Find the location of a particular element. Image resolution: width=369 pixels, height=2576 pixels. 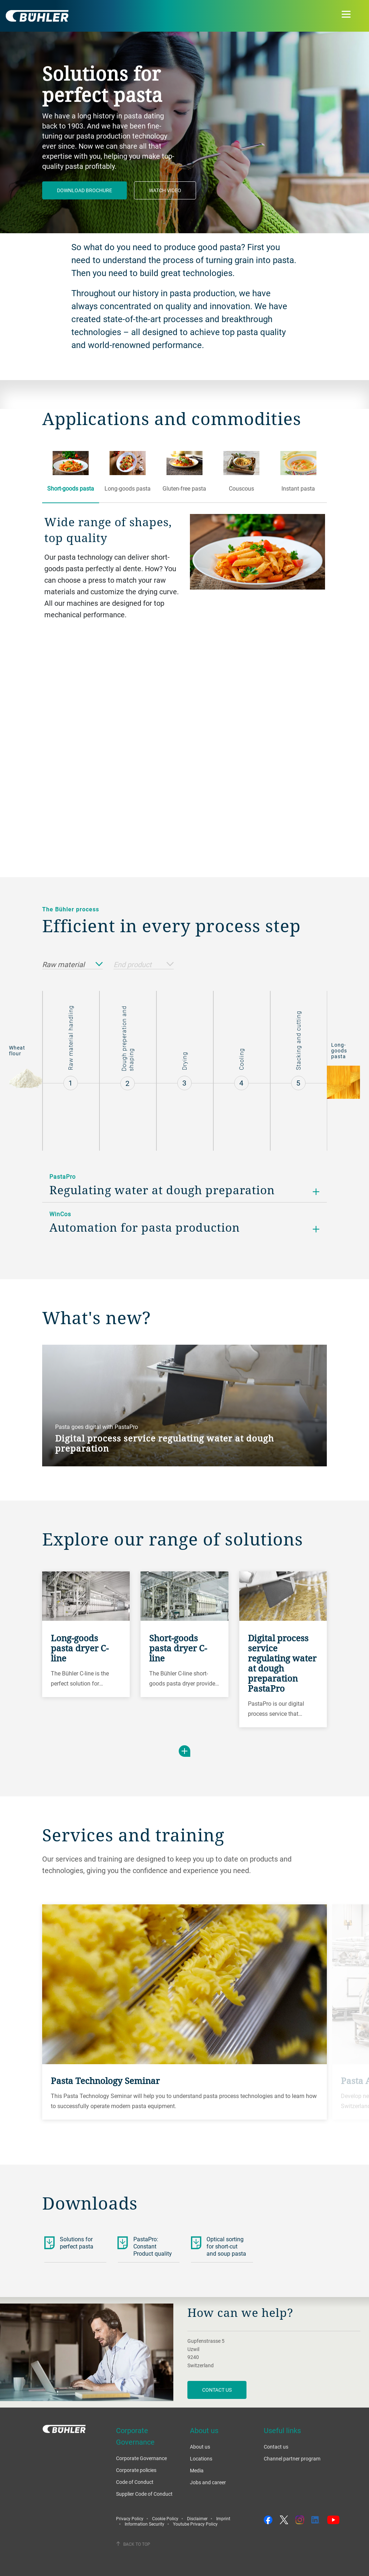

Information Security is located at coordinates (144, 2524).